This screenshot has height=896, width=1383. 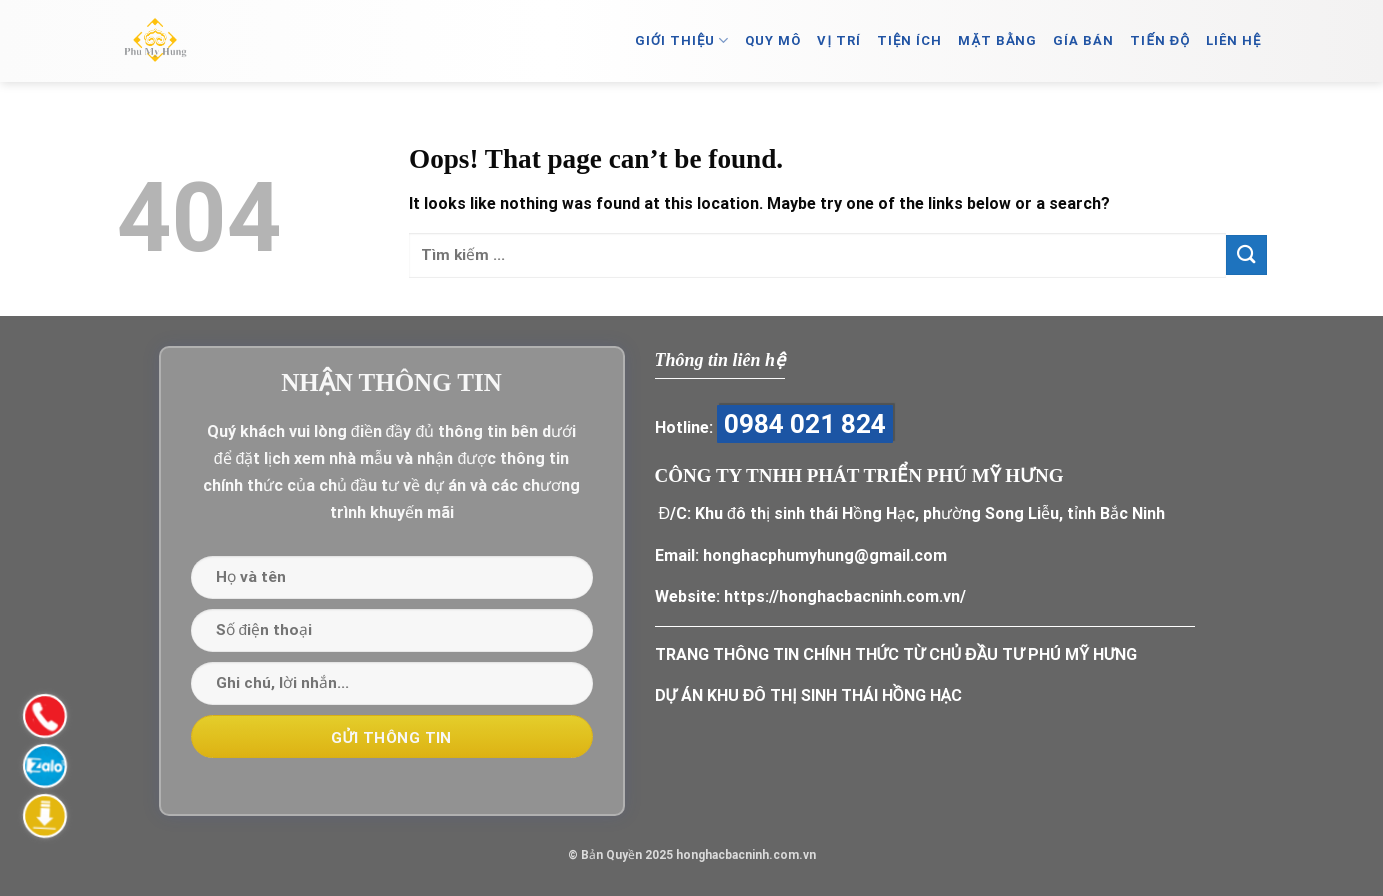 What do you see at coordinates (997, 40) in the screenshot?
I see `MẶT BẰNG` at bounding box center [997, 40].